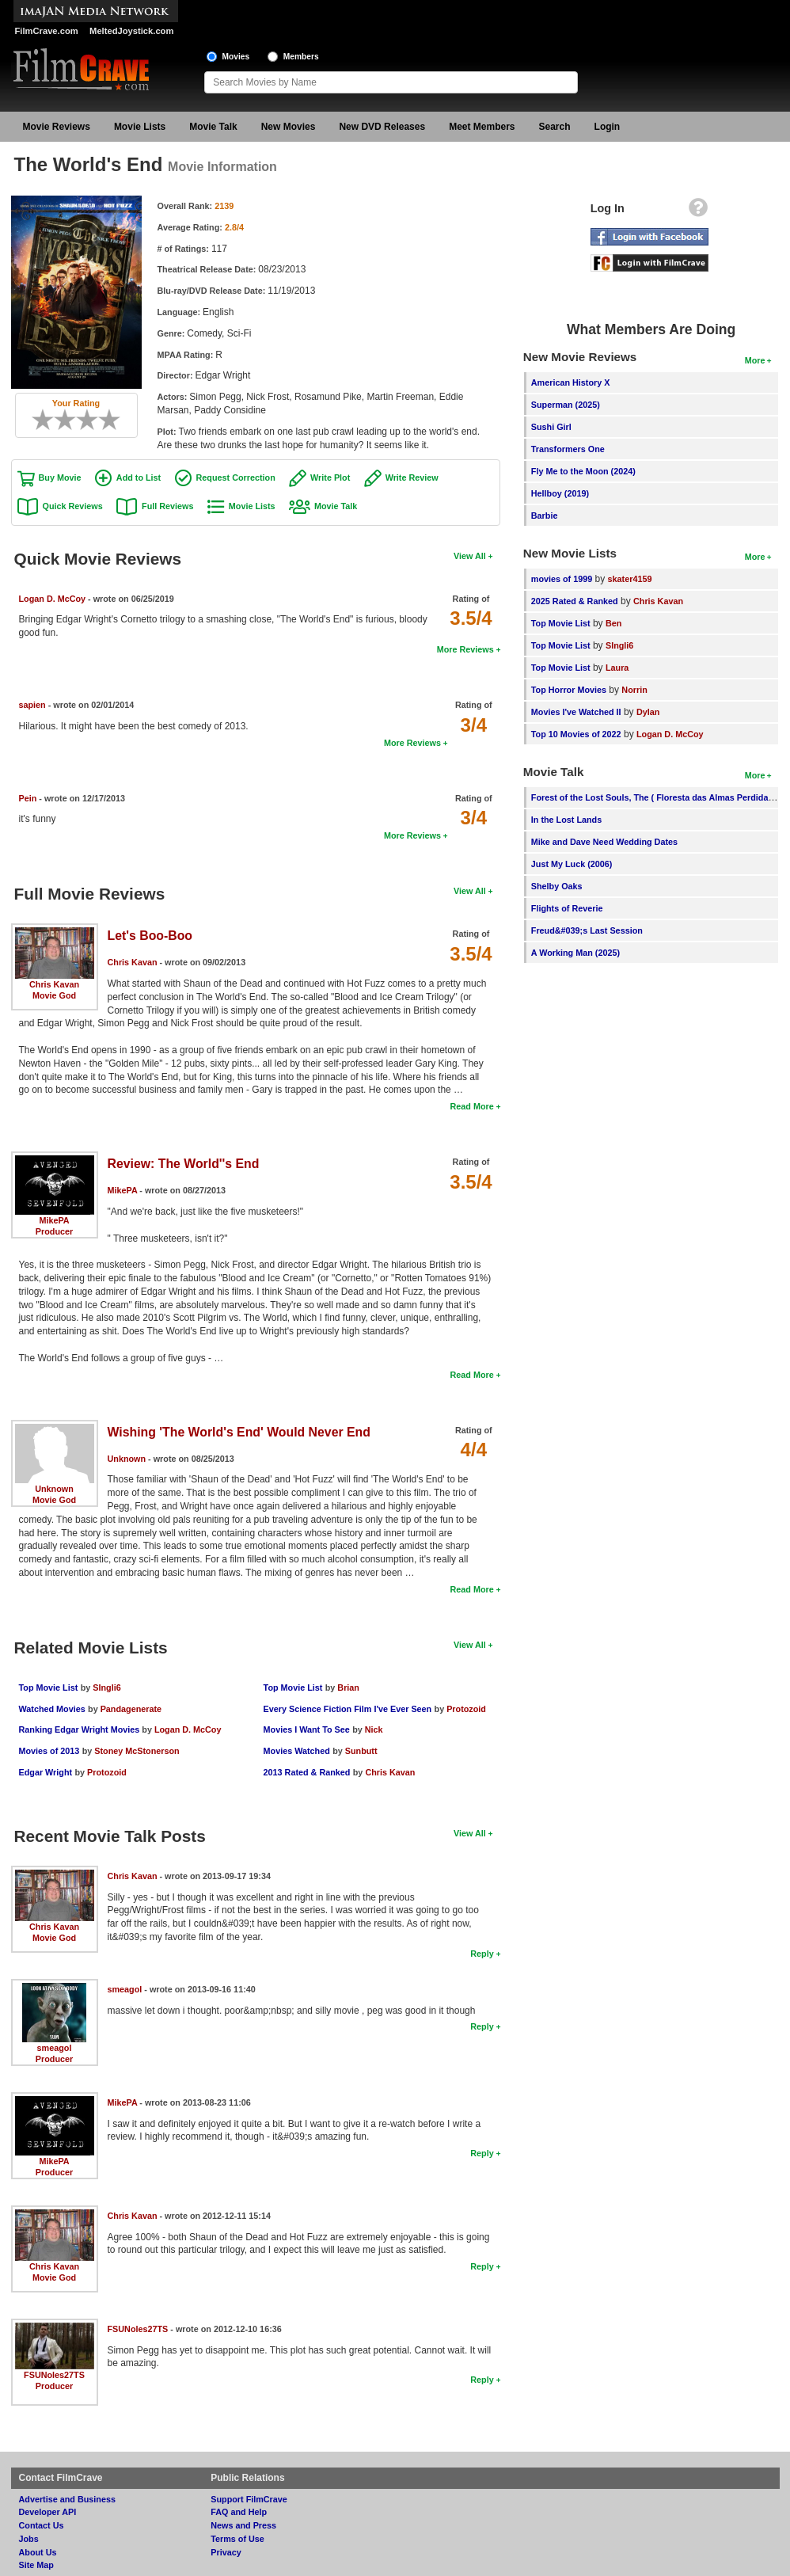 This screenshot has height=2576, width=790. I want to click on Quick Reviews, so click(73, 506).